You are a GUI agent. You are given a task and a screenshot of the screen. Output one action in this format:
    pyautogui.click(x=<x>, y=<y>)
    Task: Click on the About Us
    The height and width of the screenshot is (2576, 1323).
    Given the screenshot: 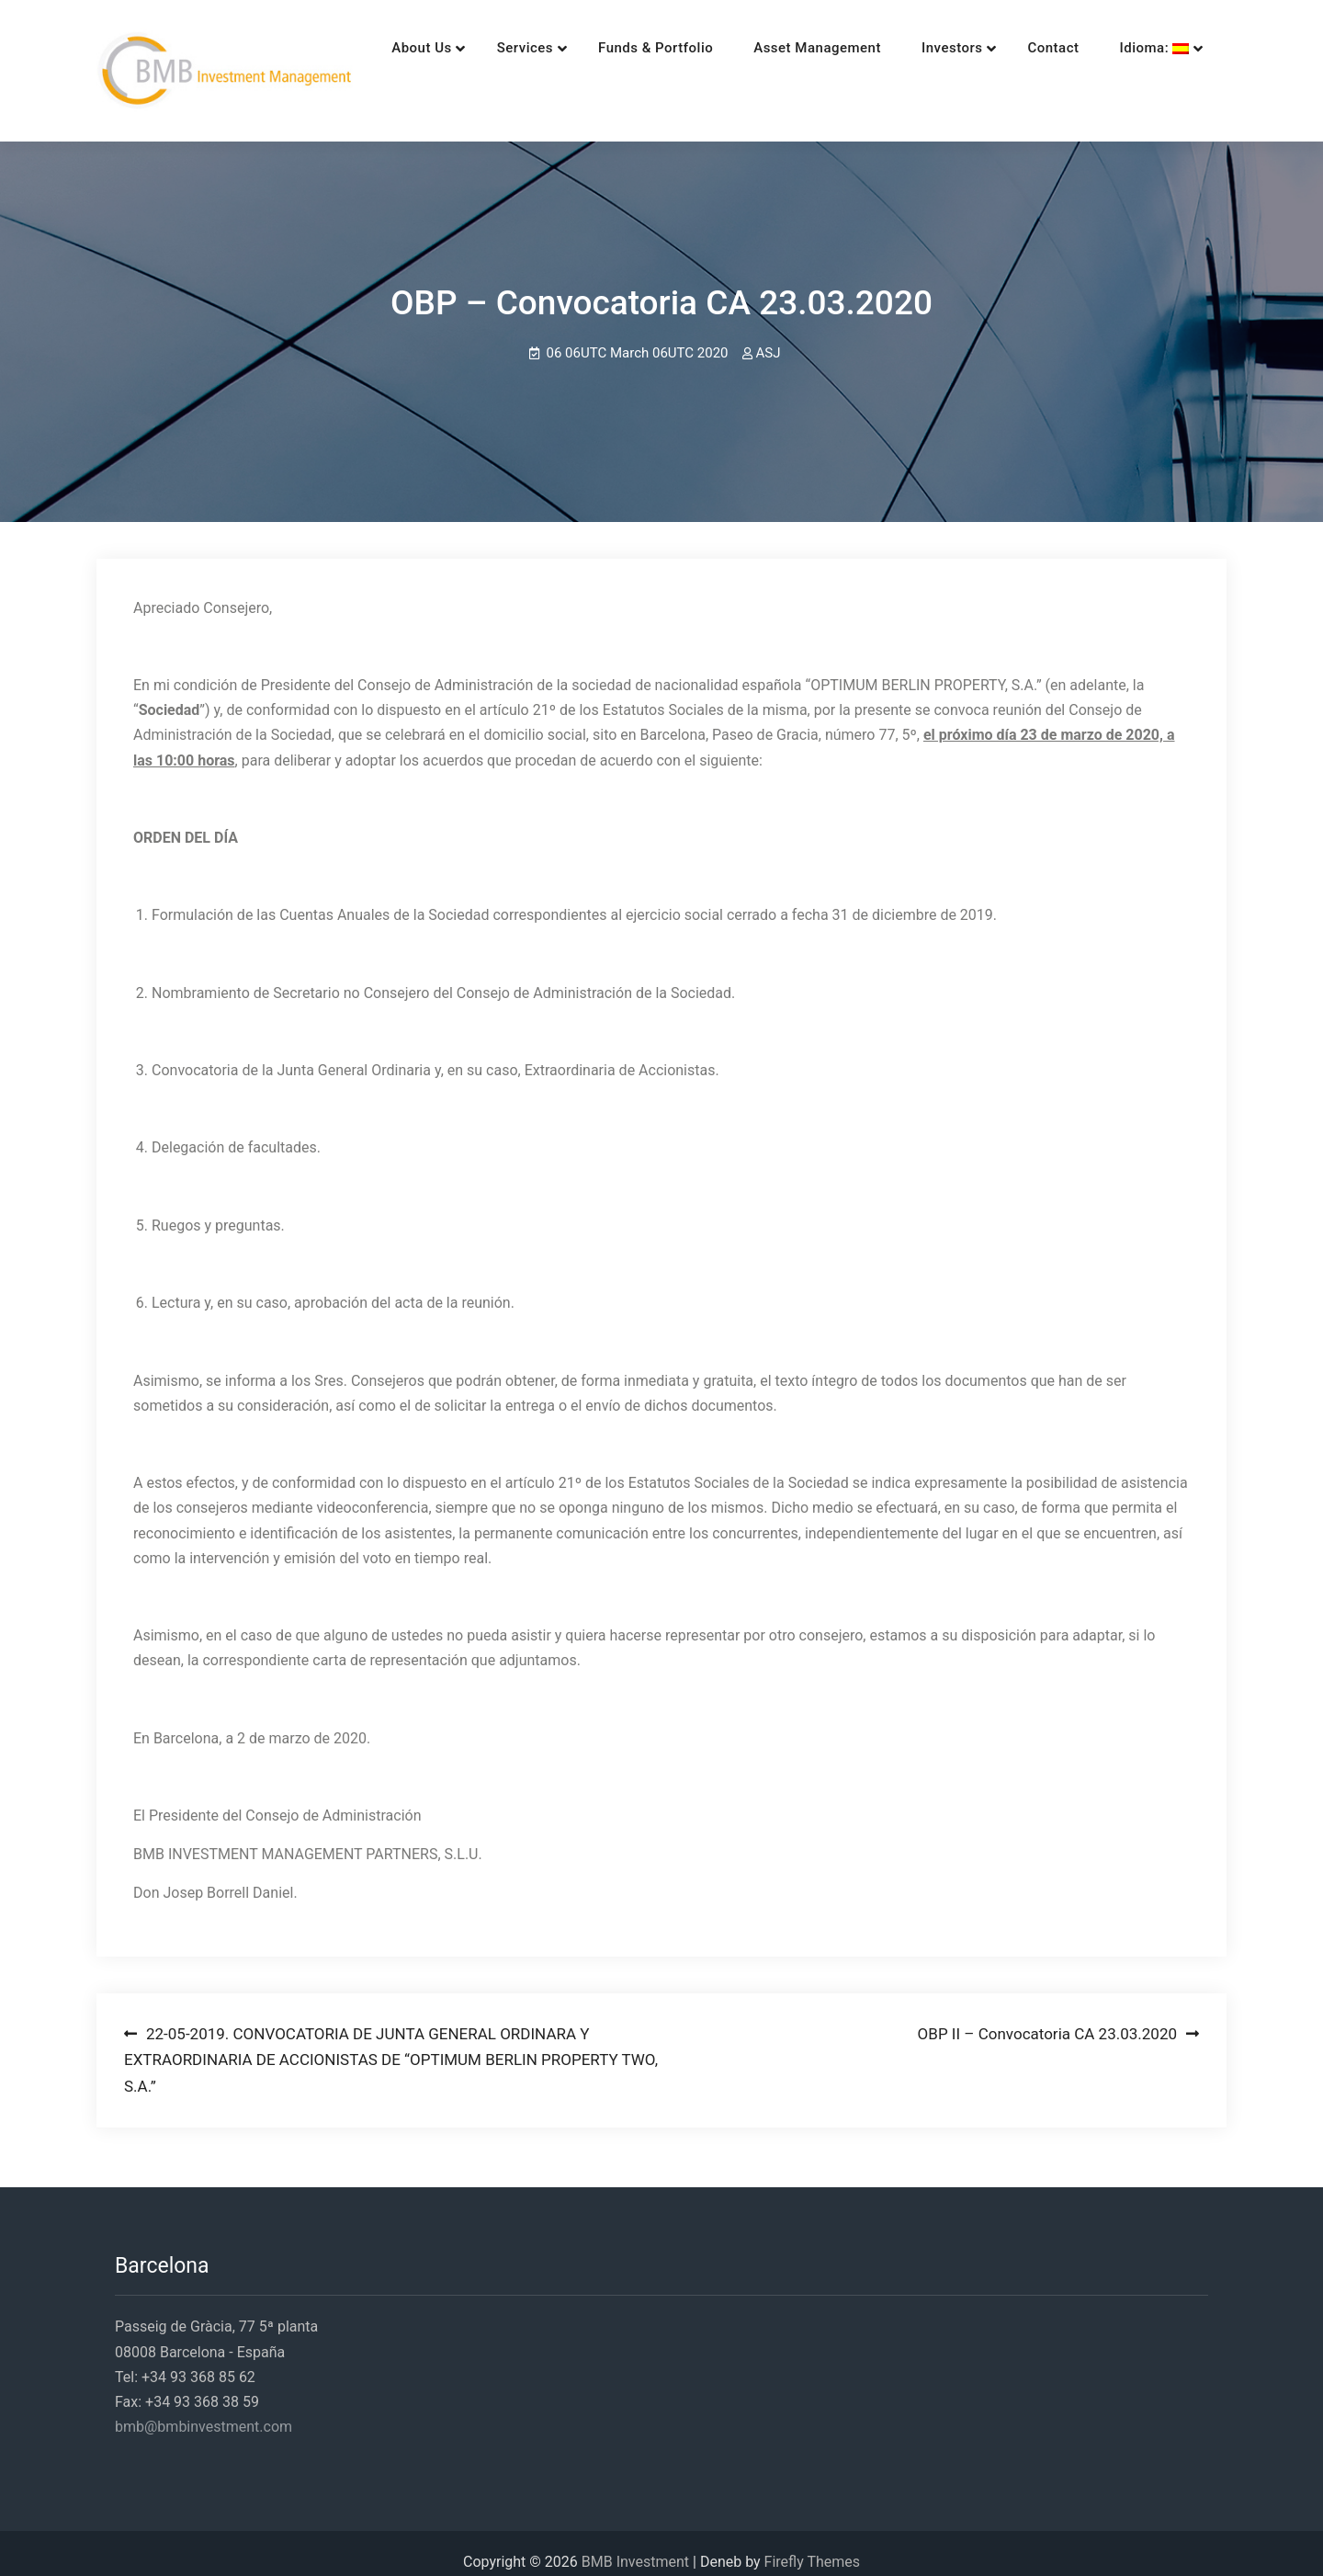 What is the action you would take?
    pyautogui.click(x=371, y=48)
    